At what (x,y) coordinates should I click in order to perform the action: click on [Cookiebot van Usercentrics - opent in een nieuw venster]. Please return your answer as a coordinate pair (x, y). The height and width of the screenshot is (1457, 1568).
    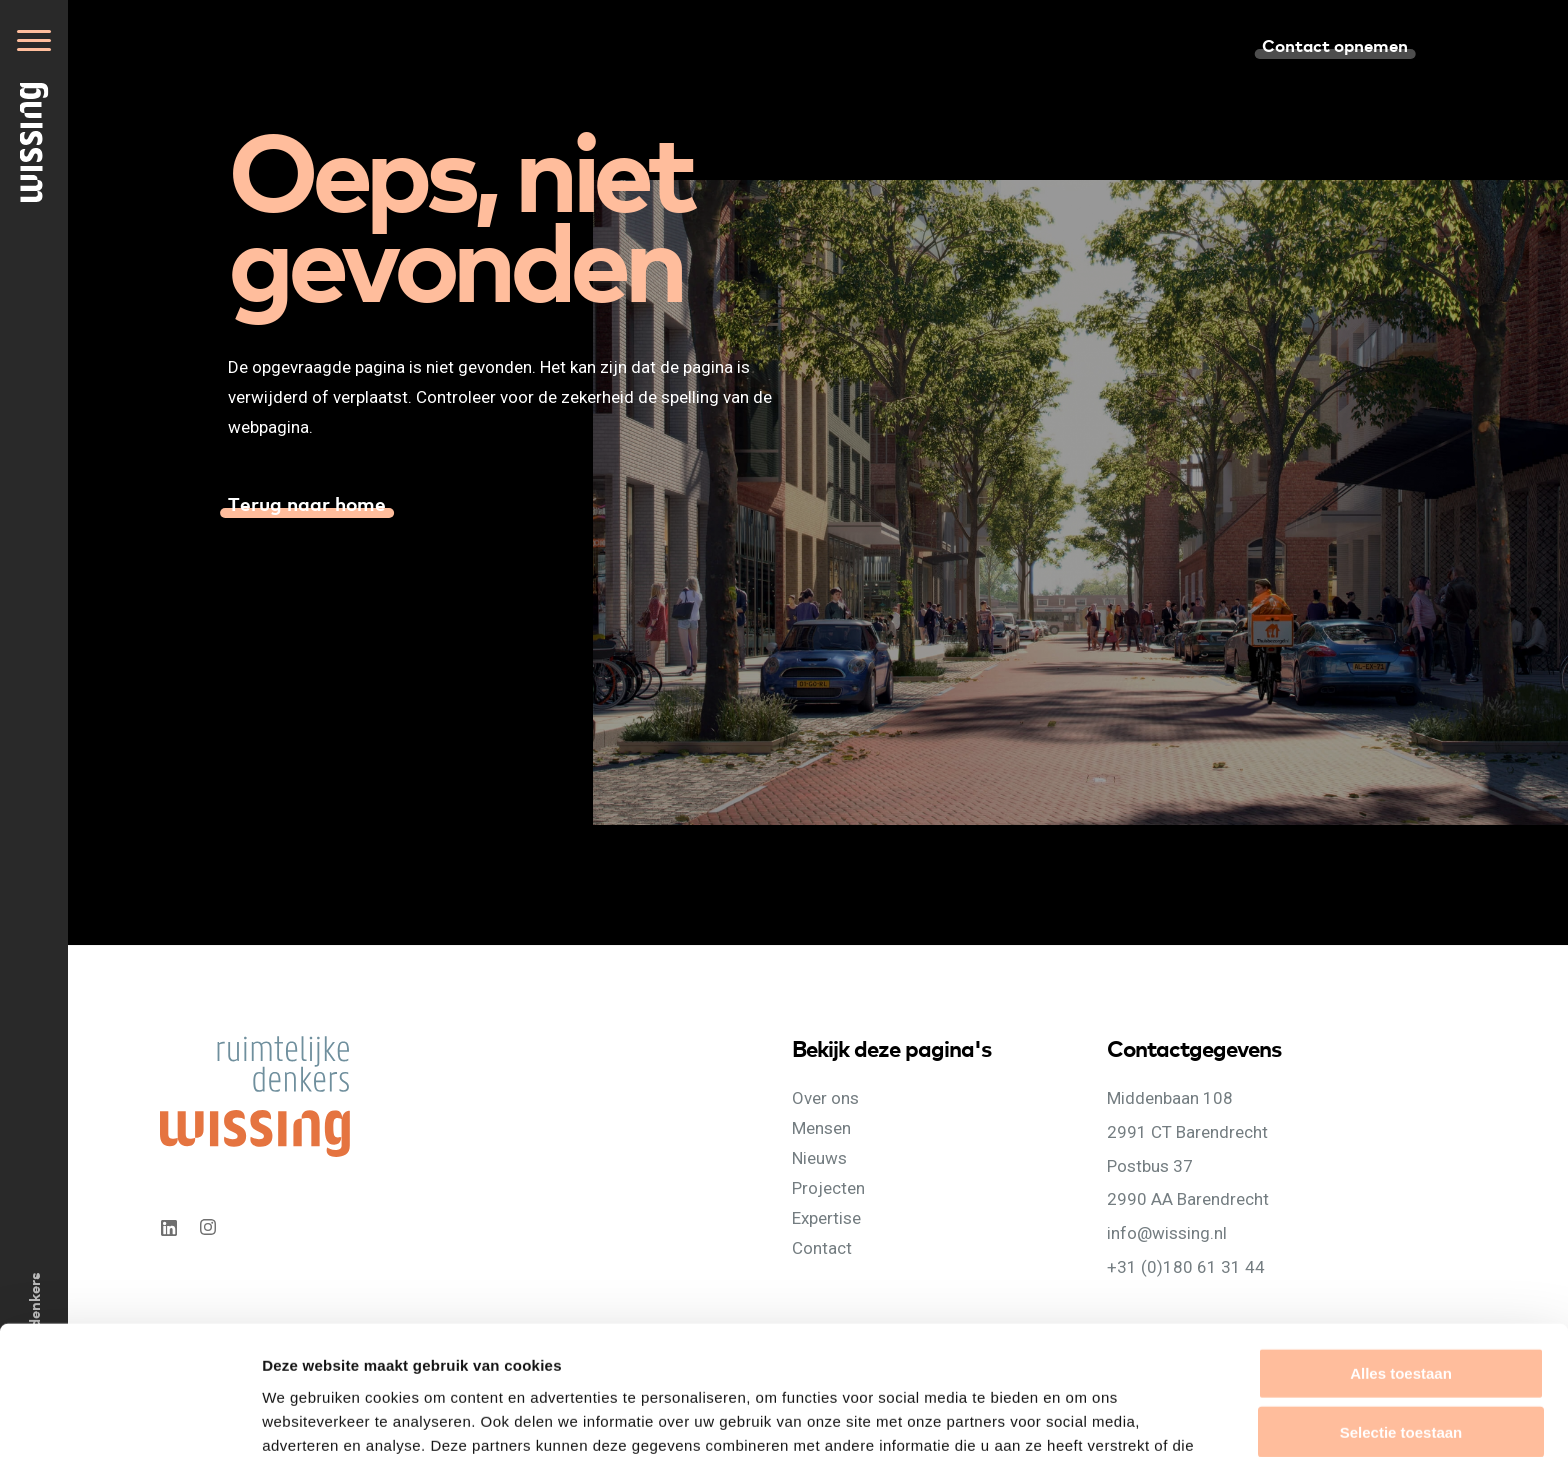
    Looking at the image, I should click on (129, 1418).